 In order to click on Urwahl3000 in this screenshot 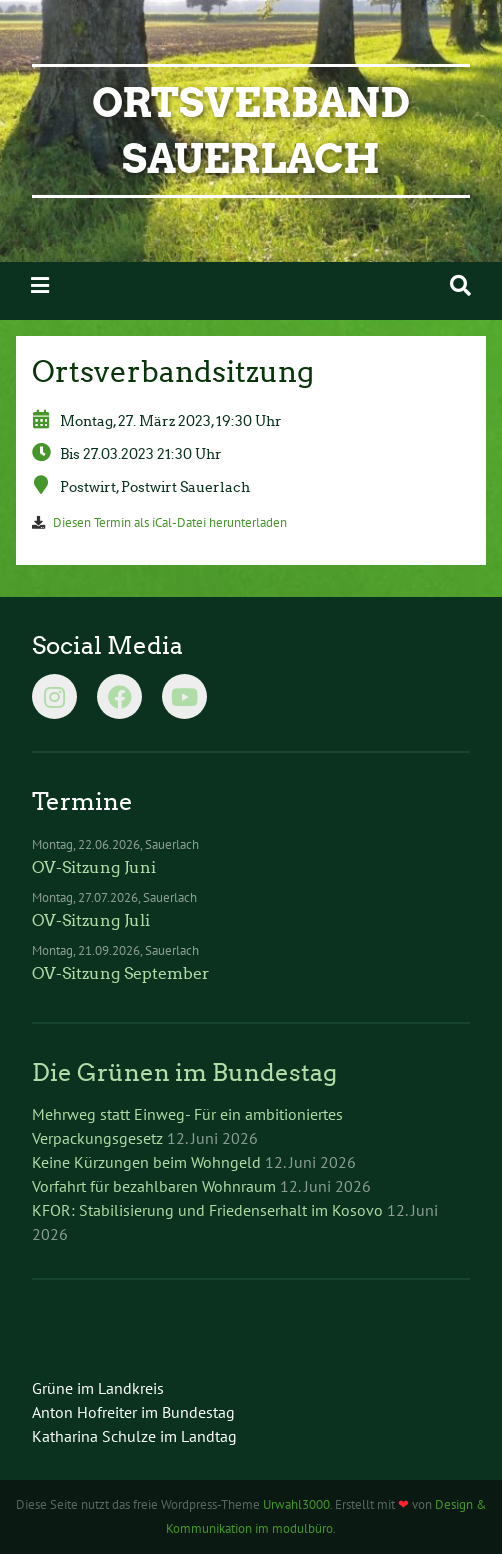, I will do `click(296, 1504)`.